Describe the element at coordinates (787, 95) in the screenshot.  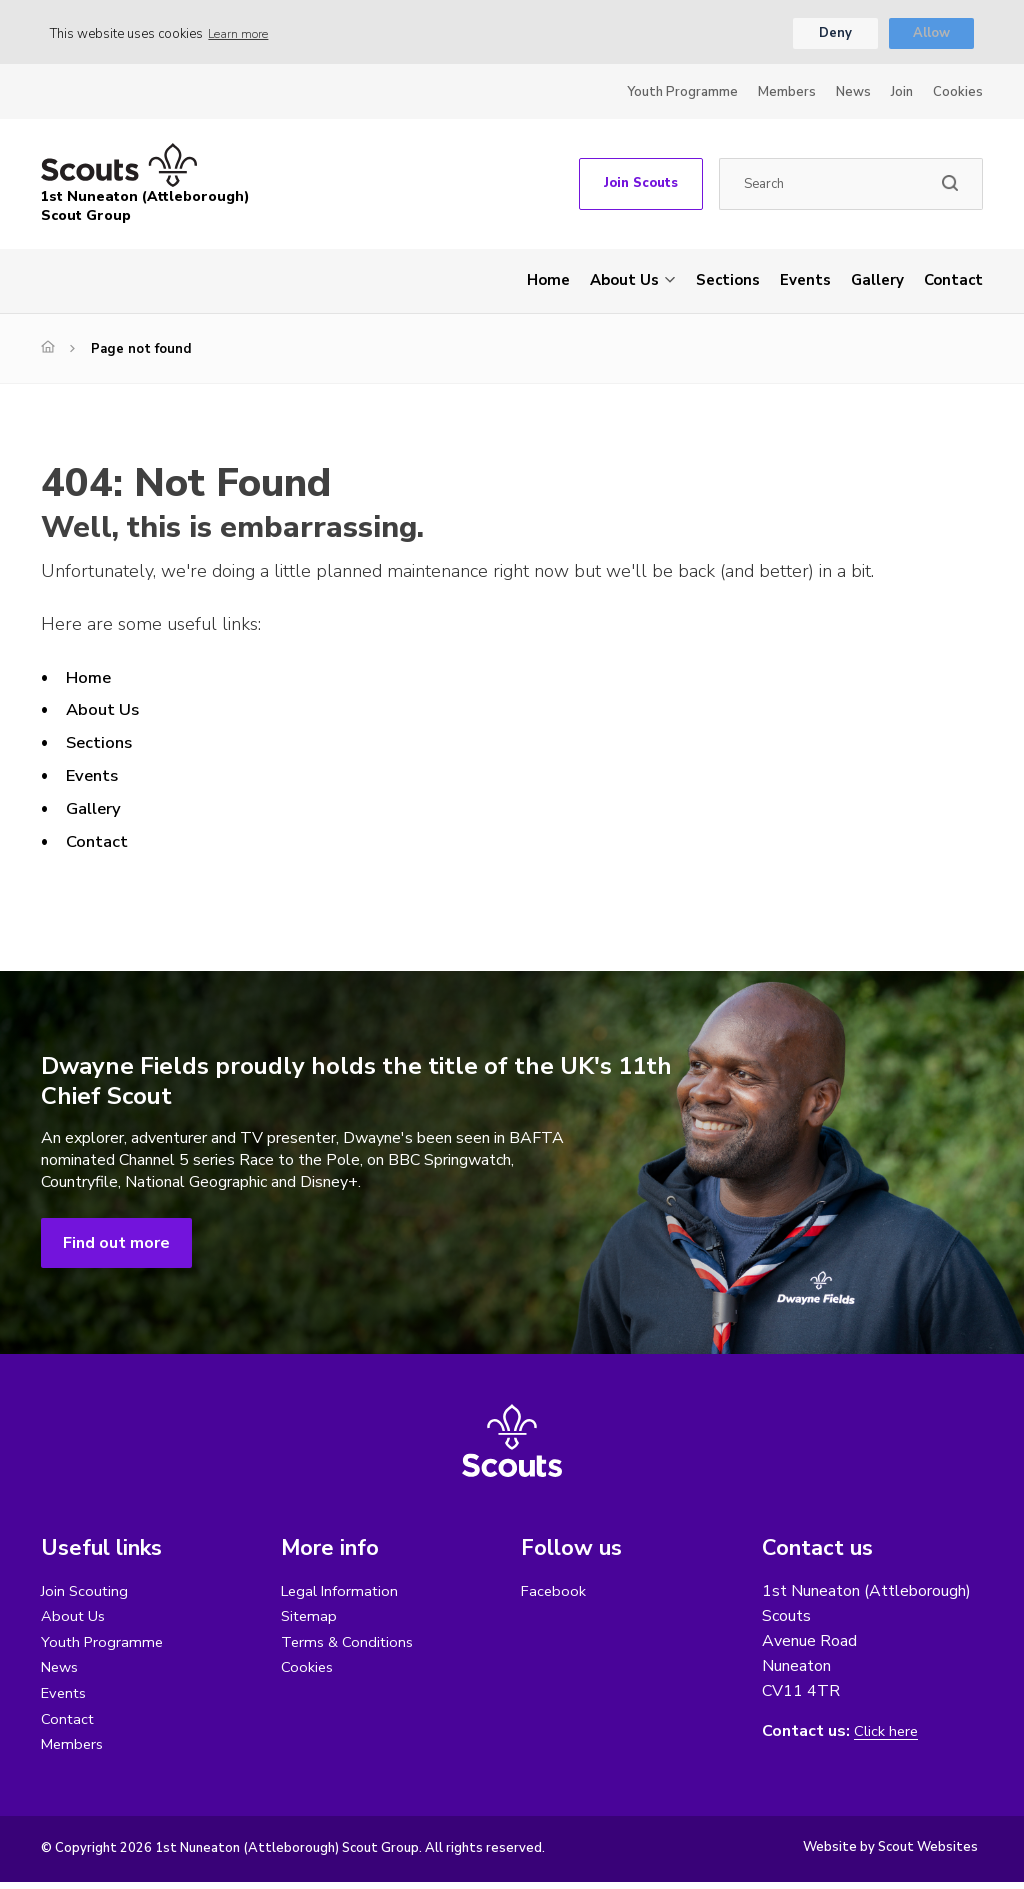
I see `Members` at that location.